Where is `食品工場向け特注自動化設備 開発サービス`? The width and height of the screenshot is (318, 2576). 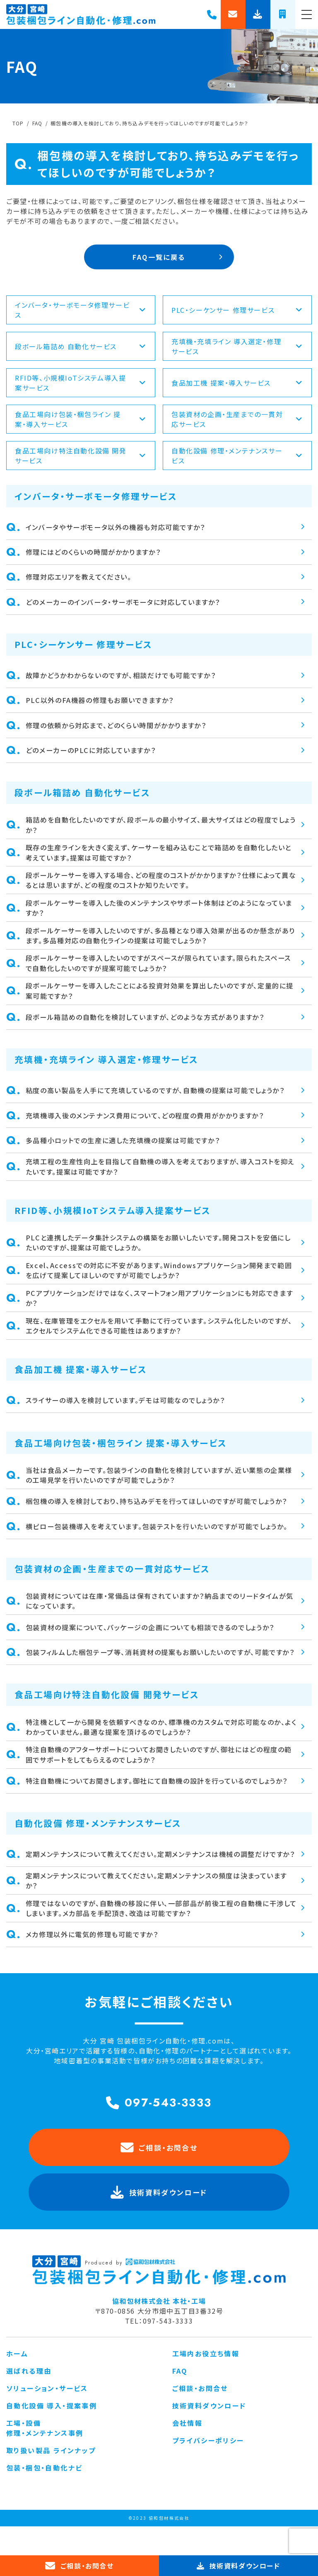 食品工場向け特注自動化設備 開発サービス is located at coordinates (81, 457).